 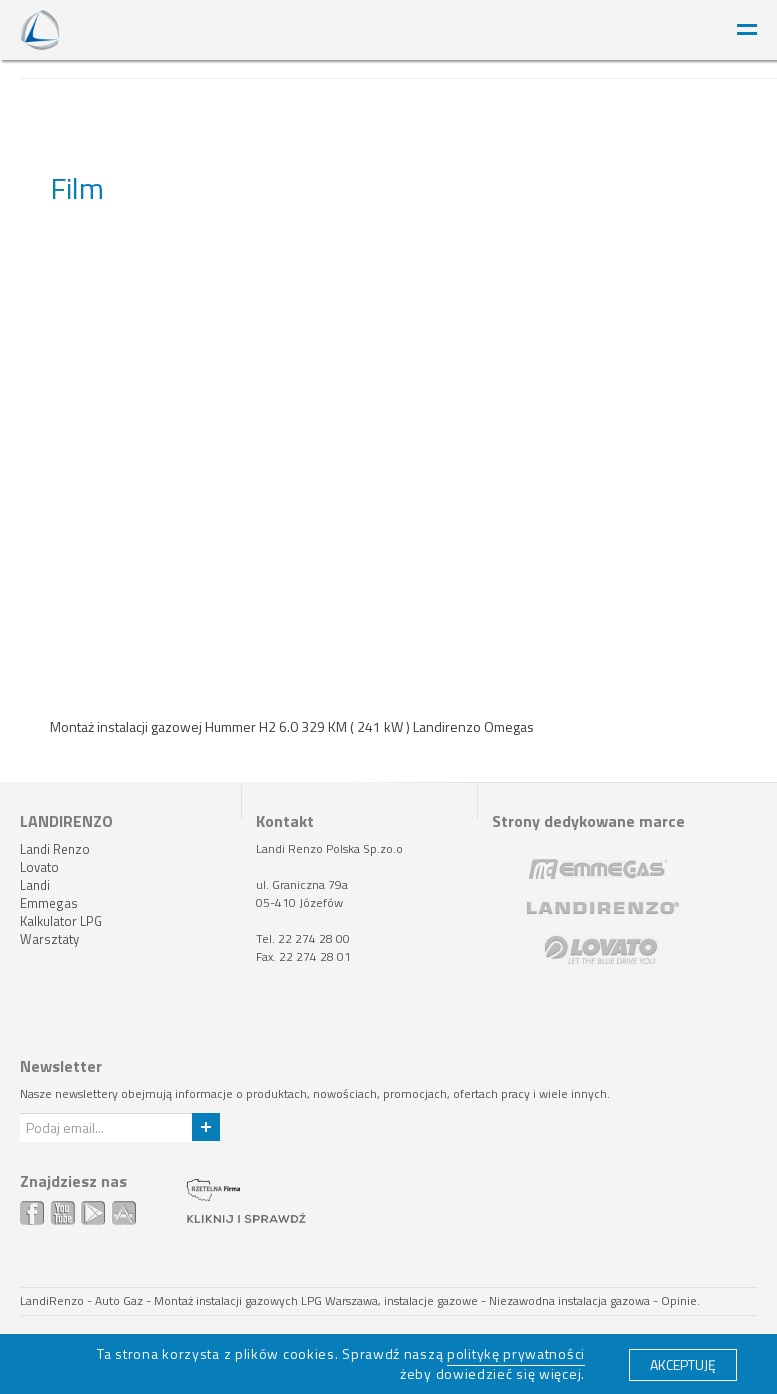 What do you see at coordinates (516, 1353) in the screenshot?
I see `politykę prywatności` at bounding box center [516, 1353].